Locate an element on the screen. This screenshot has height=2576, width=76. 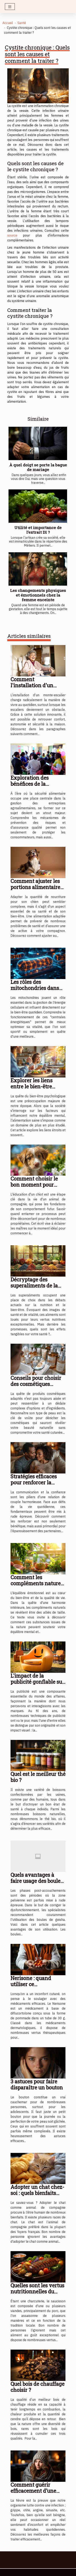
Comment guérir efficacement d’une fièvre ? is located at coordinates (33, 2490).